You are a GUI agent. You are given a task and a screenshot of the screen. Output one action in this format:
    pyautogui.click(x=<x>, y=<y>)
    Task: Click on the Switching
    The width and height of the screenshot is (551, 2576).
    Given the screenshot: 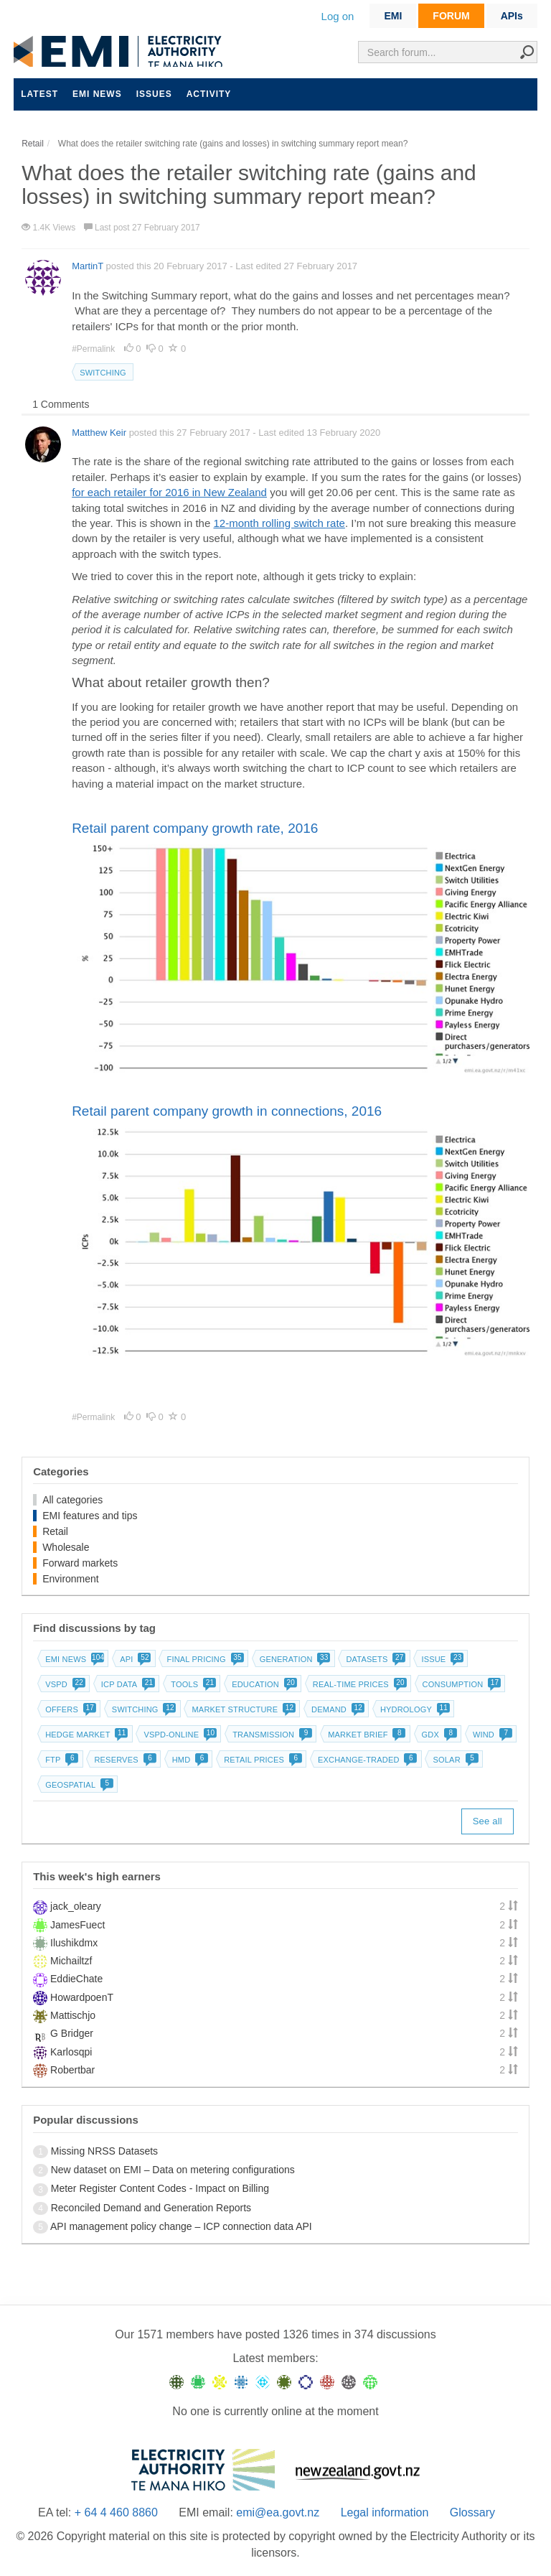 What is the action you would take?
    pyautogui.click(x=103, y=372)
    